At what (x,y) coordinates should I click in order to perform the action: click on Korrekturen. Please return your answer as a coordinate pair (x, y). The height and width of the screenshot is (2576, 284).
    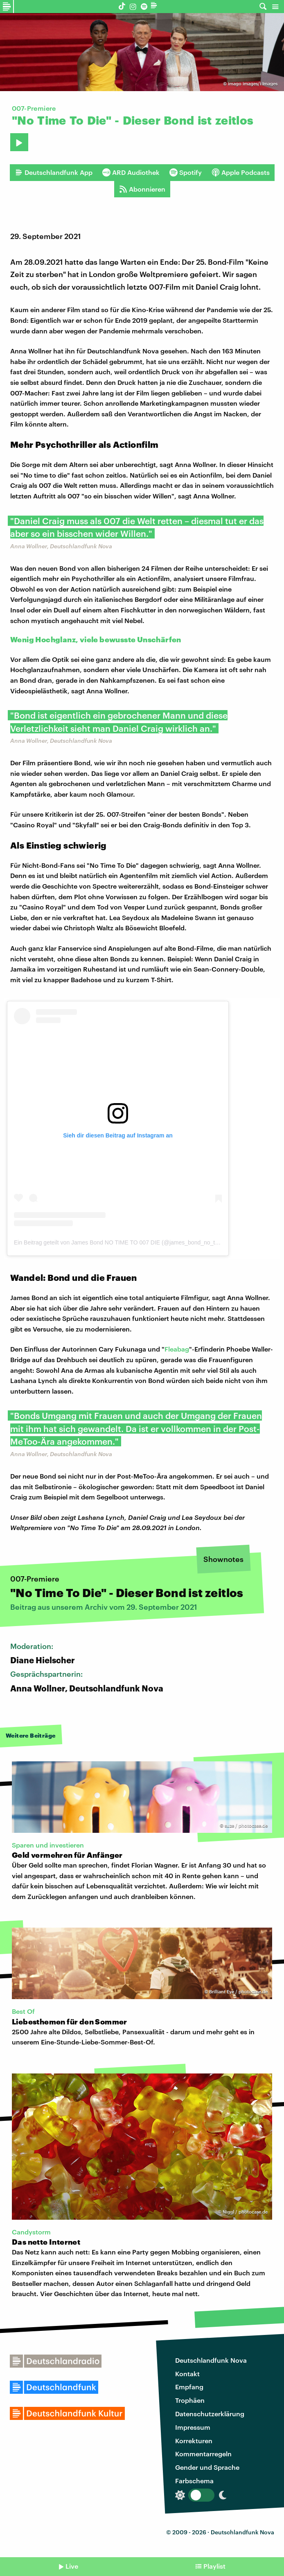
    Looking at the image, I should click on (193, 2440).